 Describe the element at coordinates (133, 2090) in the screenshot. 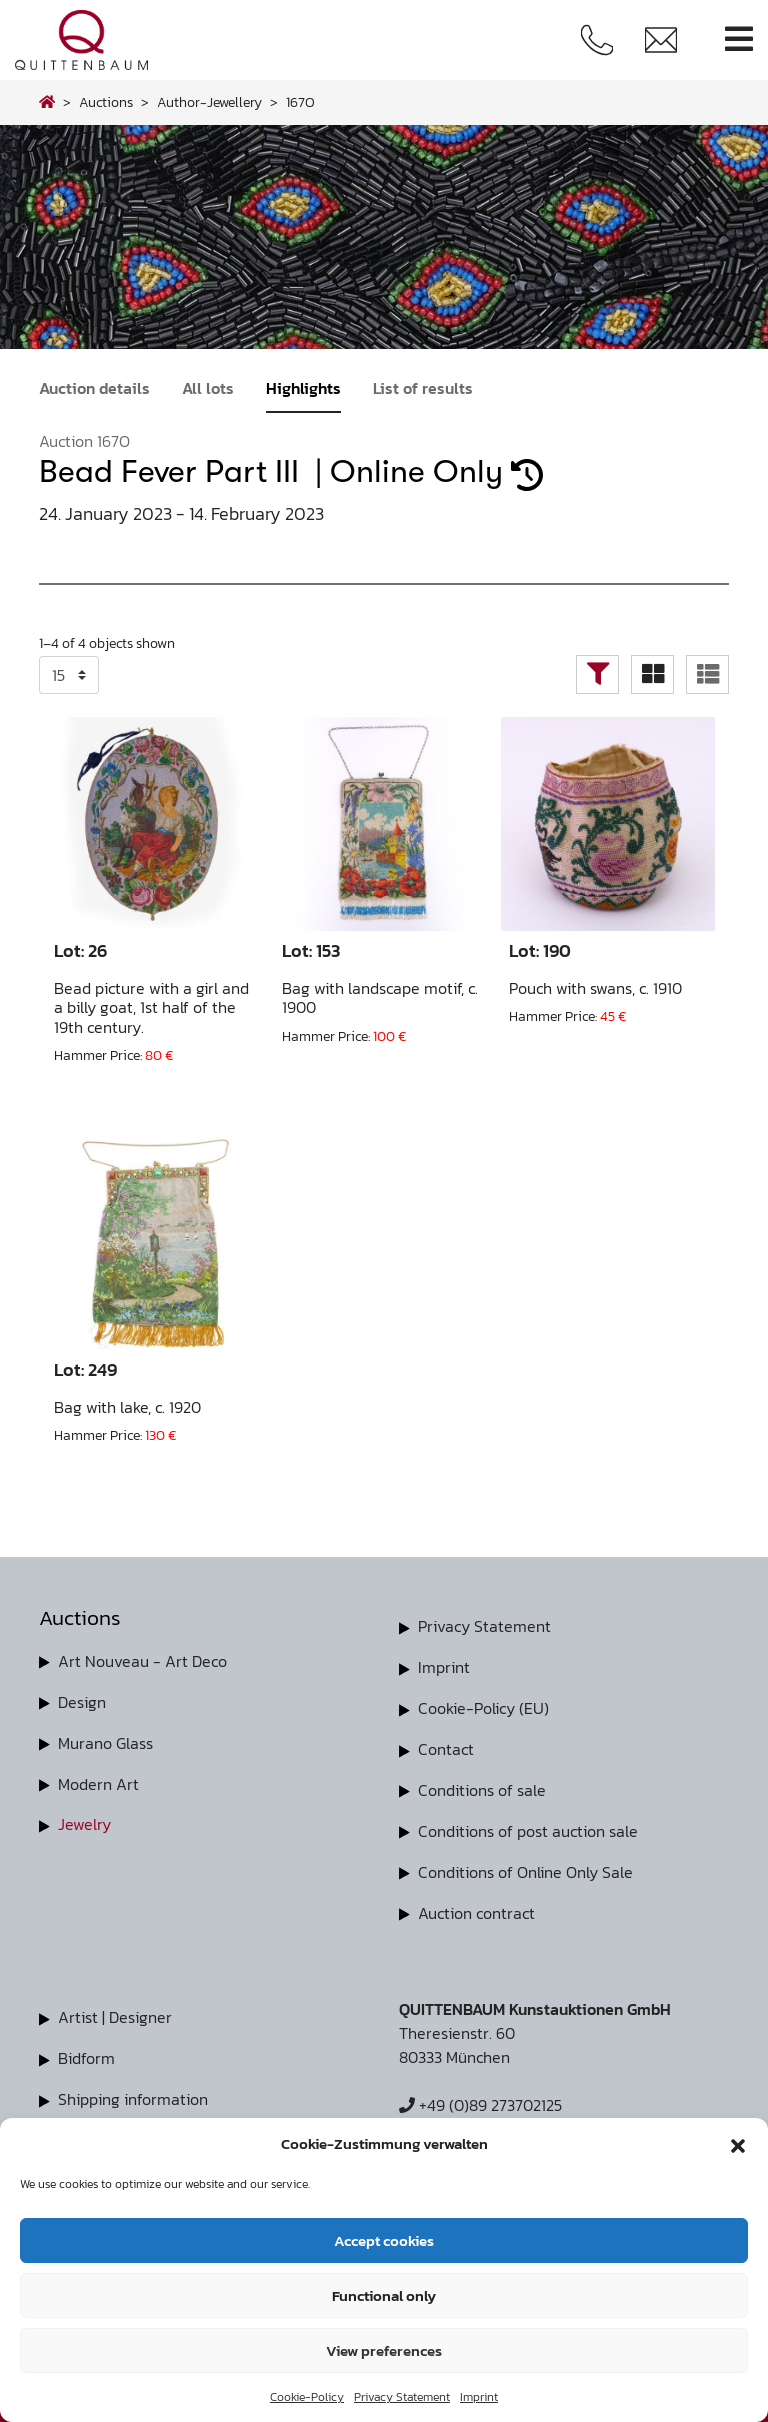

I see `Shipping information` at that location.